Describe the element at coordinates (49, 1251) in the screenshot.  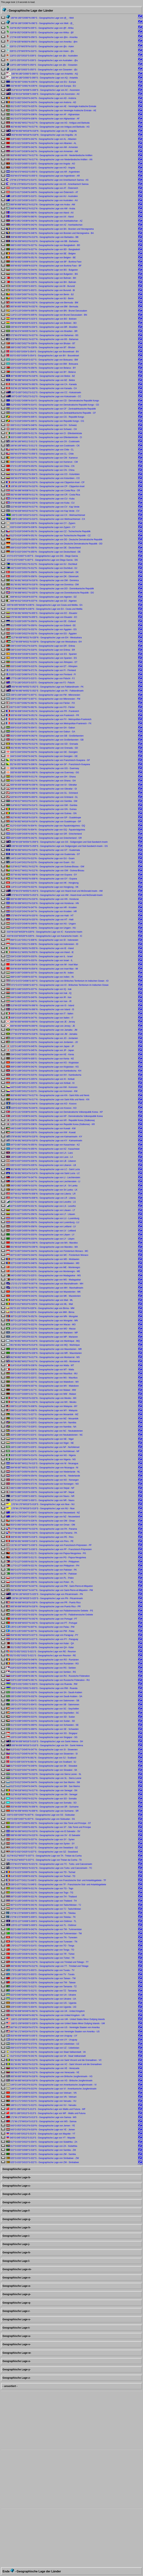
I see `007°O-007°O/044°N-044°N - Geographische Lage von Fürstentum Monaco - MC` at that location.